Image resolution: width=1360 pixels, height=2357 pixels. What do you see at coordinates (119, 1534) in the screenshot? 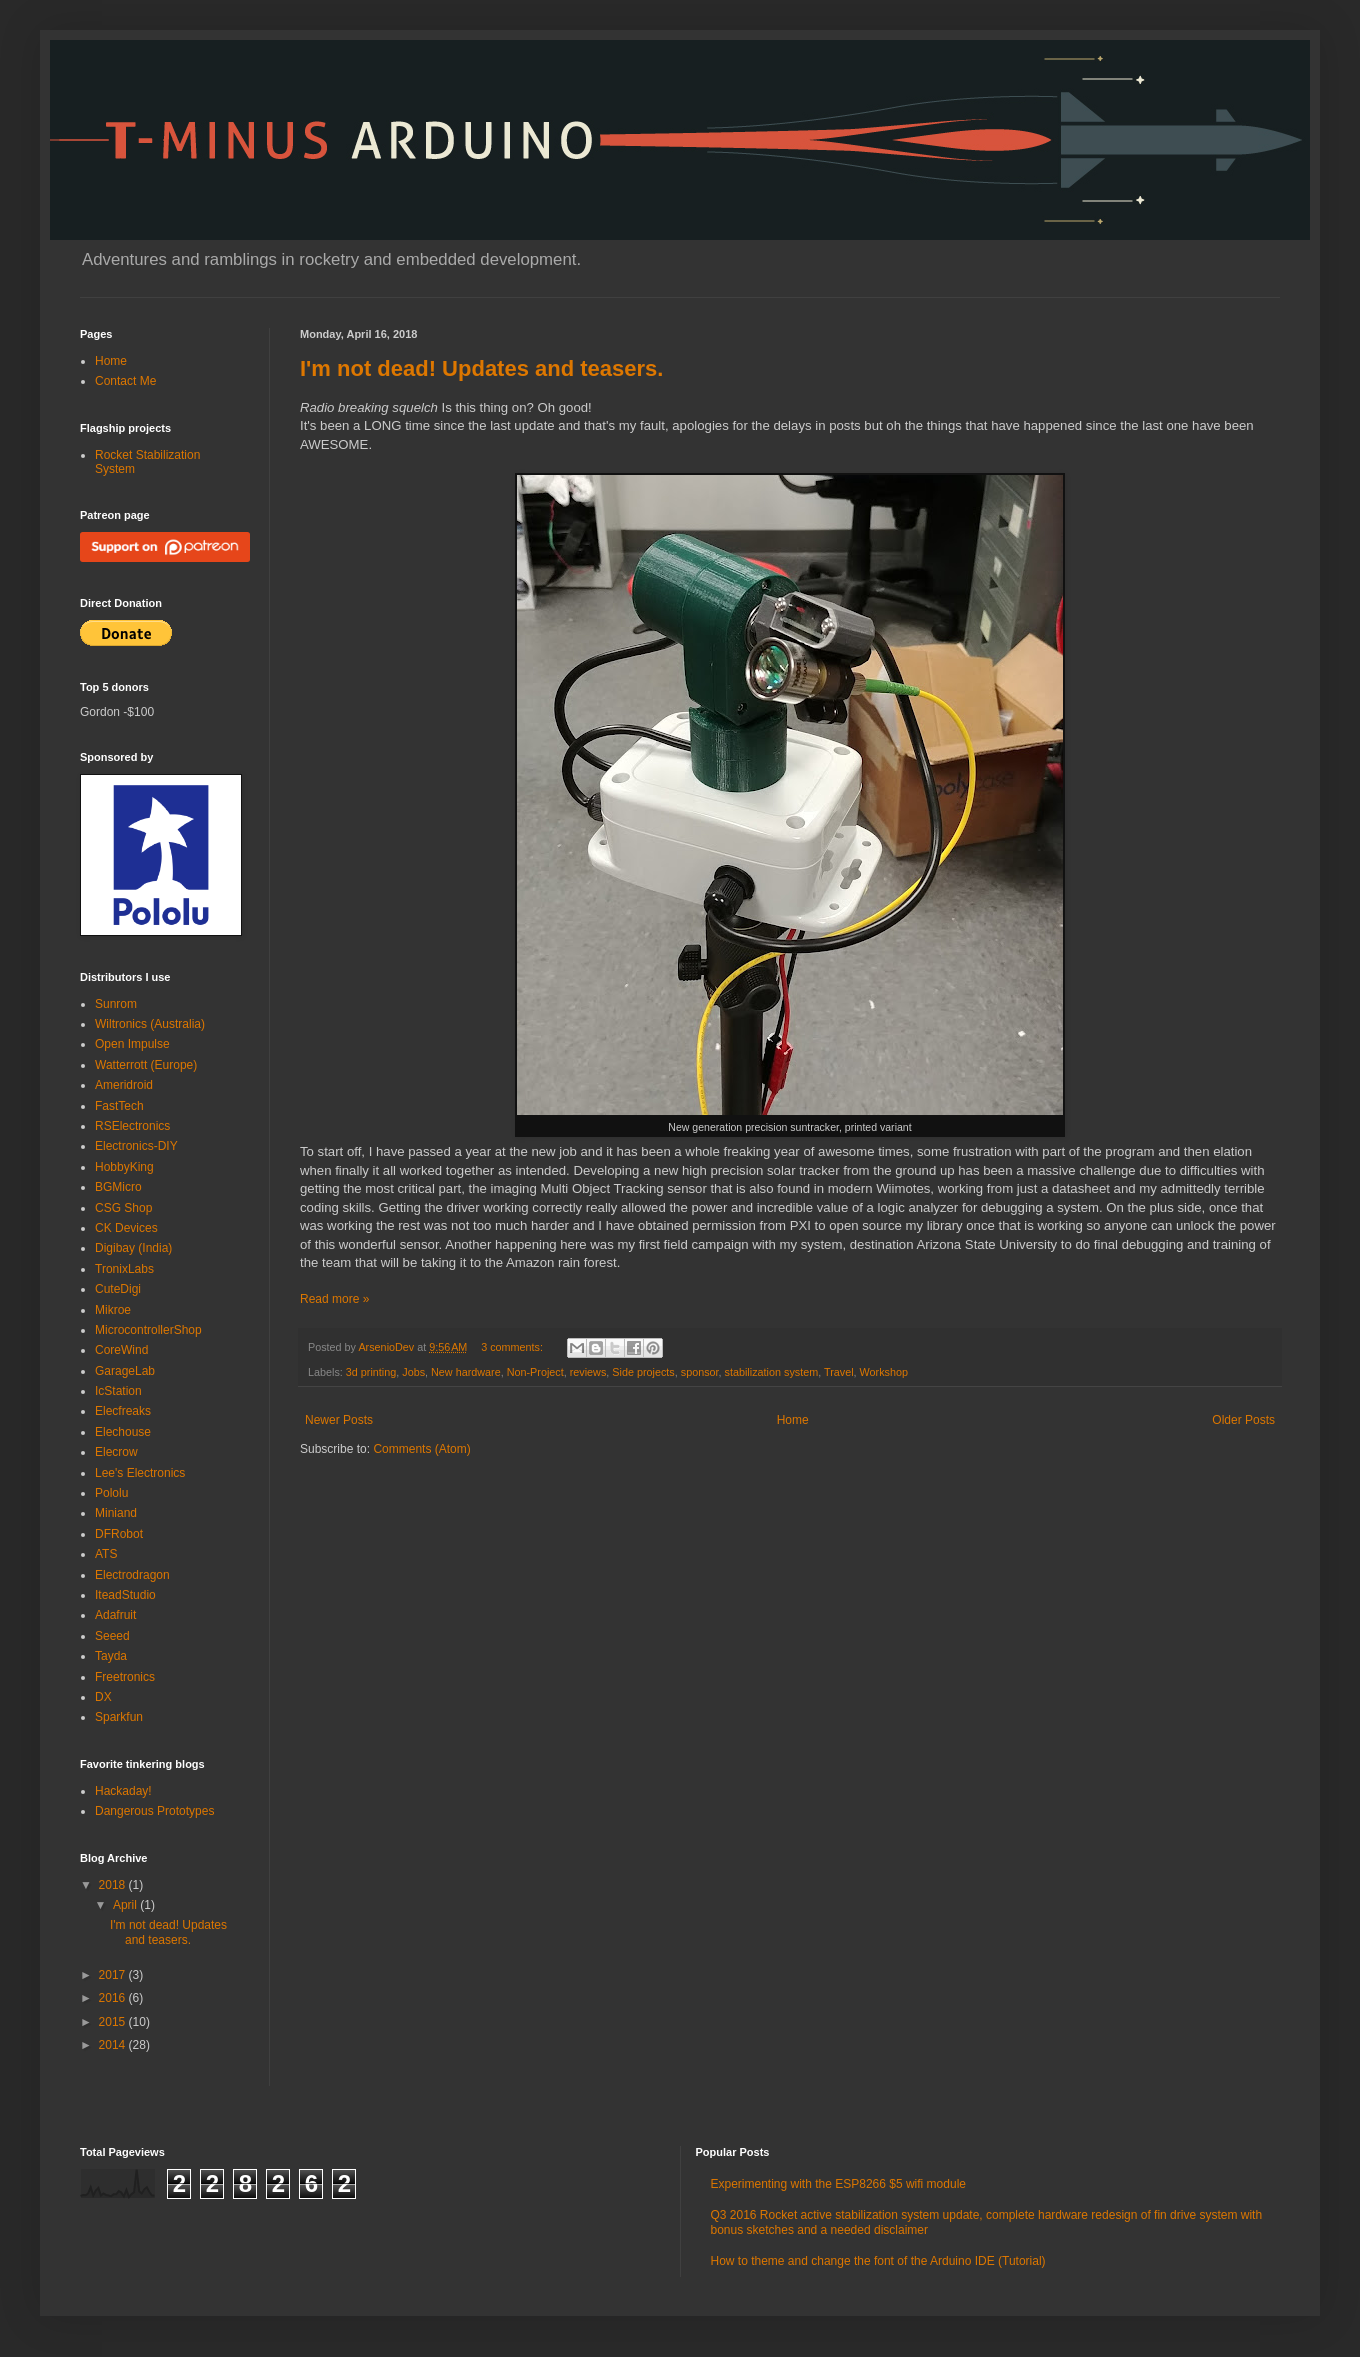
I see `DFRobot` at bounding box center [119, 1534].